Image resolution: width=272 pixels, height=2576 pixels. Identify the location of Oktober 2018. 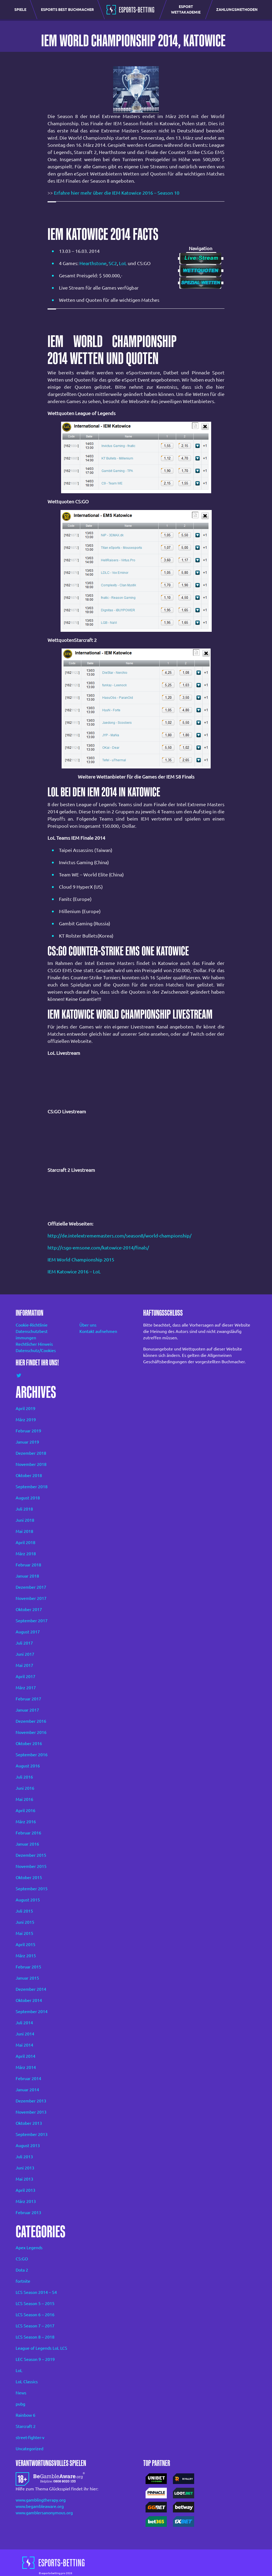
(29, 1475).